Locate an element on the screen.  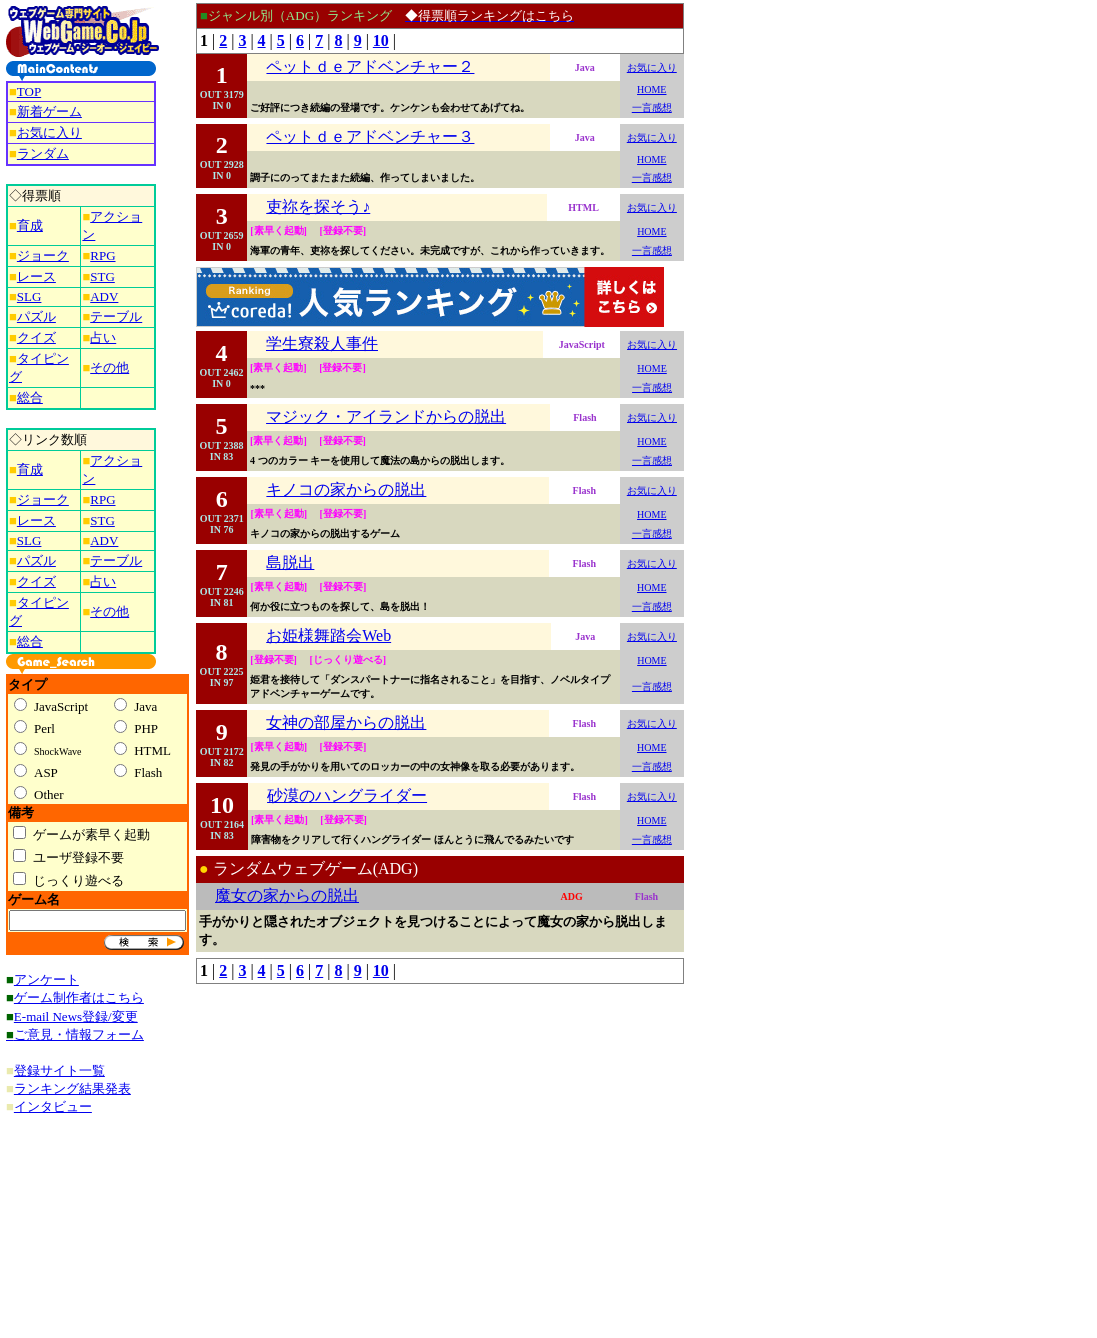
お姫様舞踏会Web is located at coordinates (328, 635).